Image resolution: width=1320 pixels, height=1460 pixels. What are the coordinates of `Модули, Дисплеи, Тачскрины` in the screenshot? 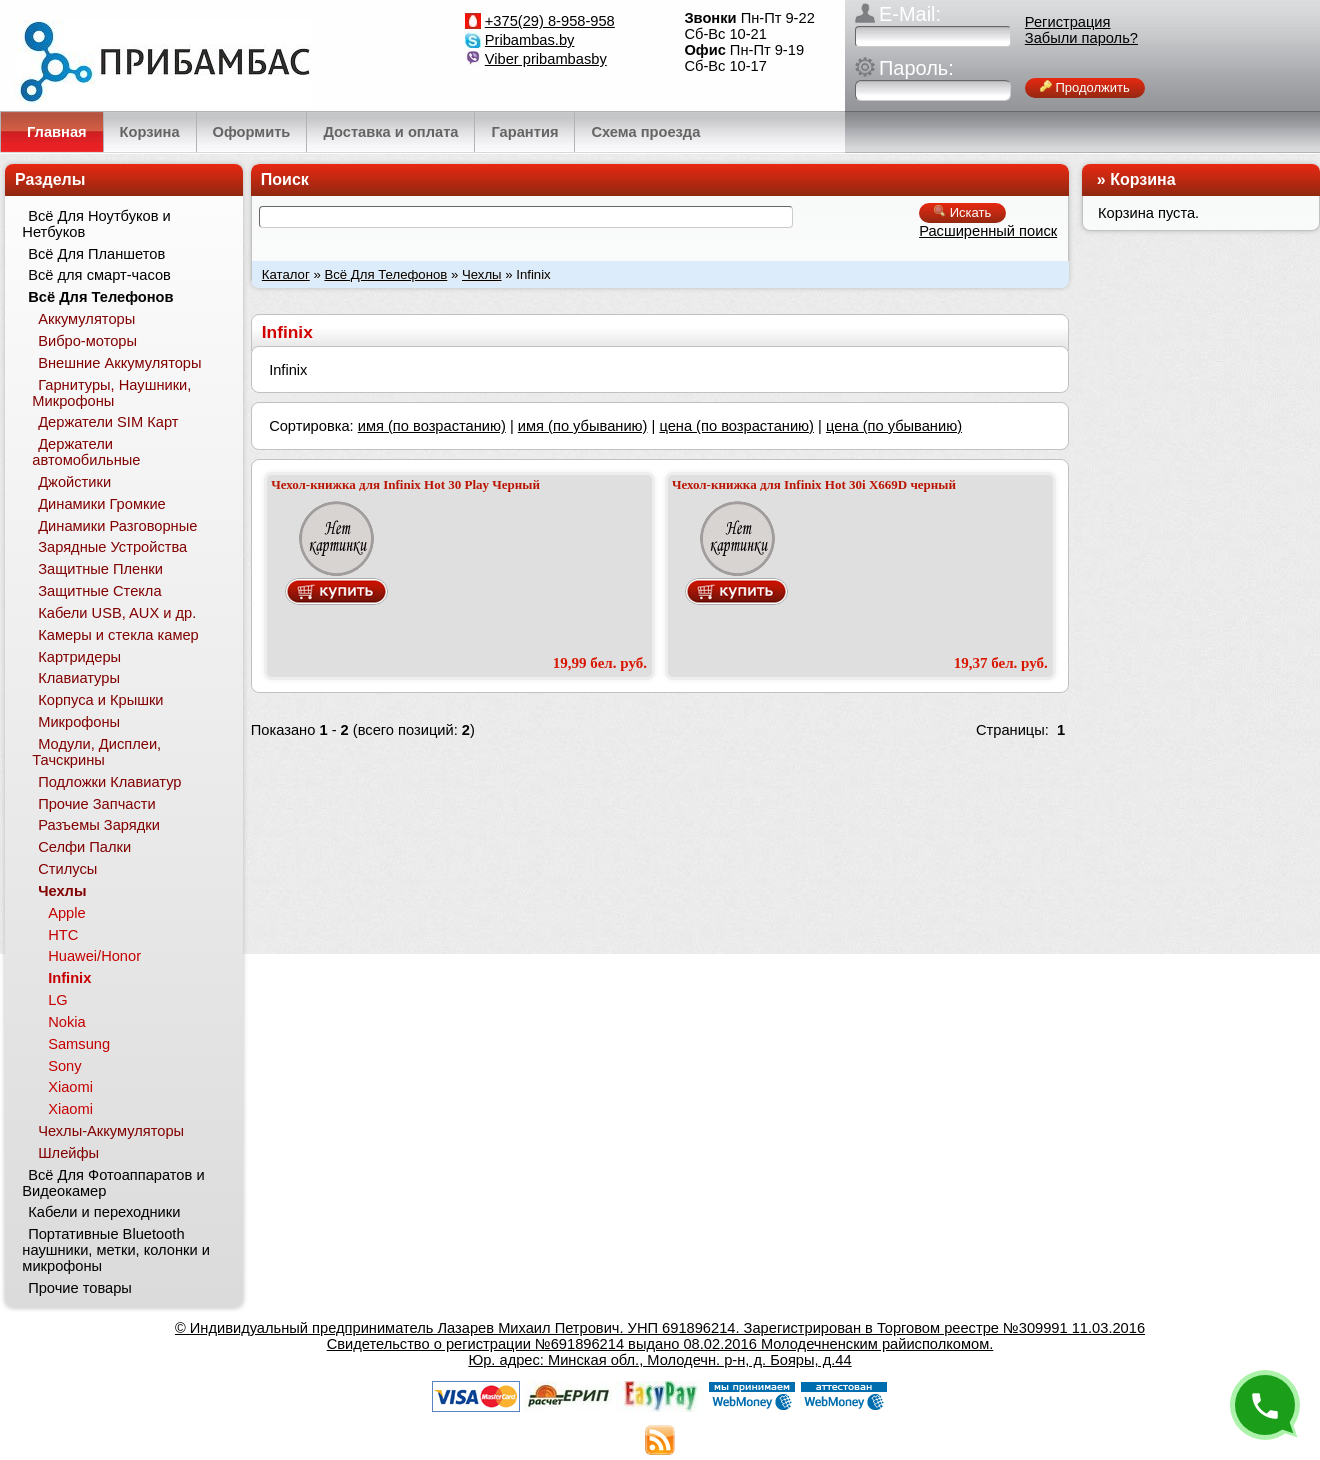 It's located at (96, 752).